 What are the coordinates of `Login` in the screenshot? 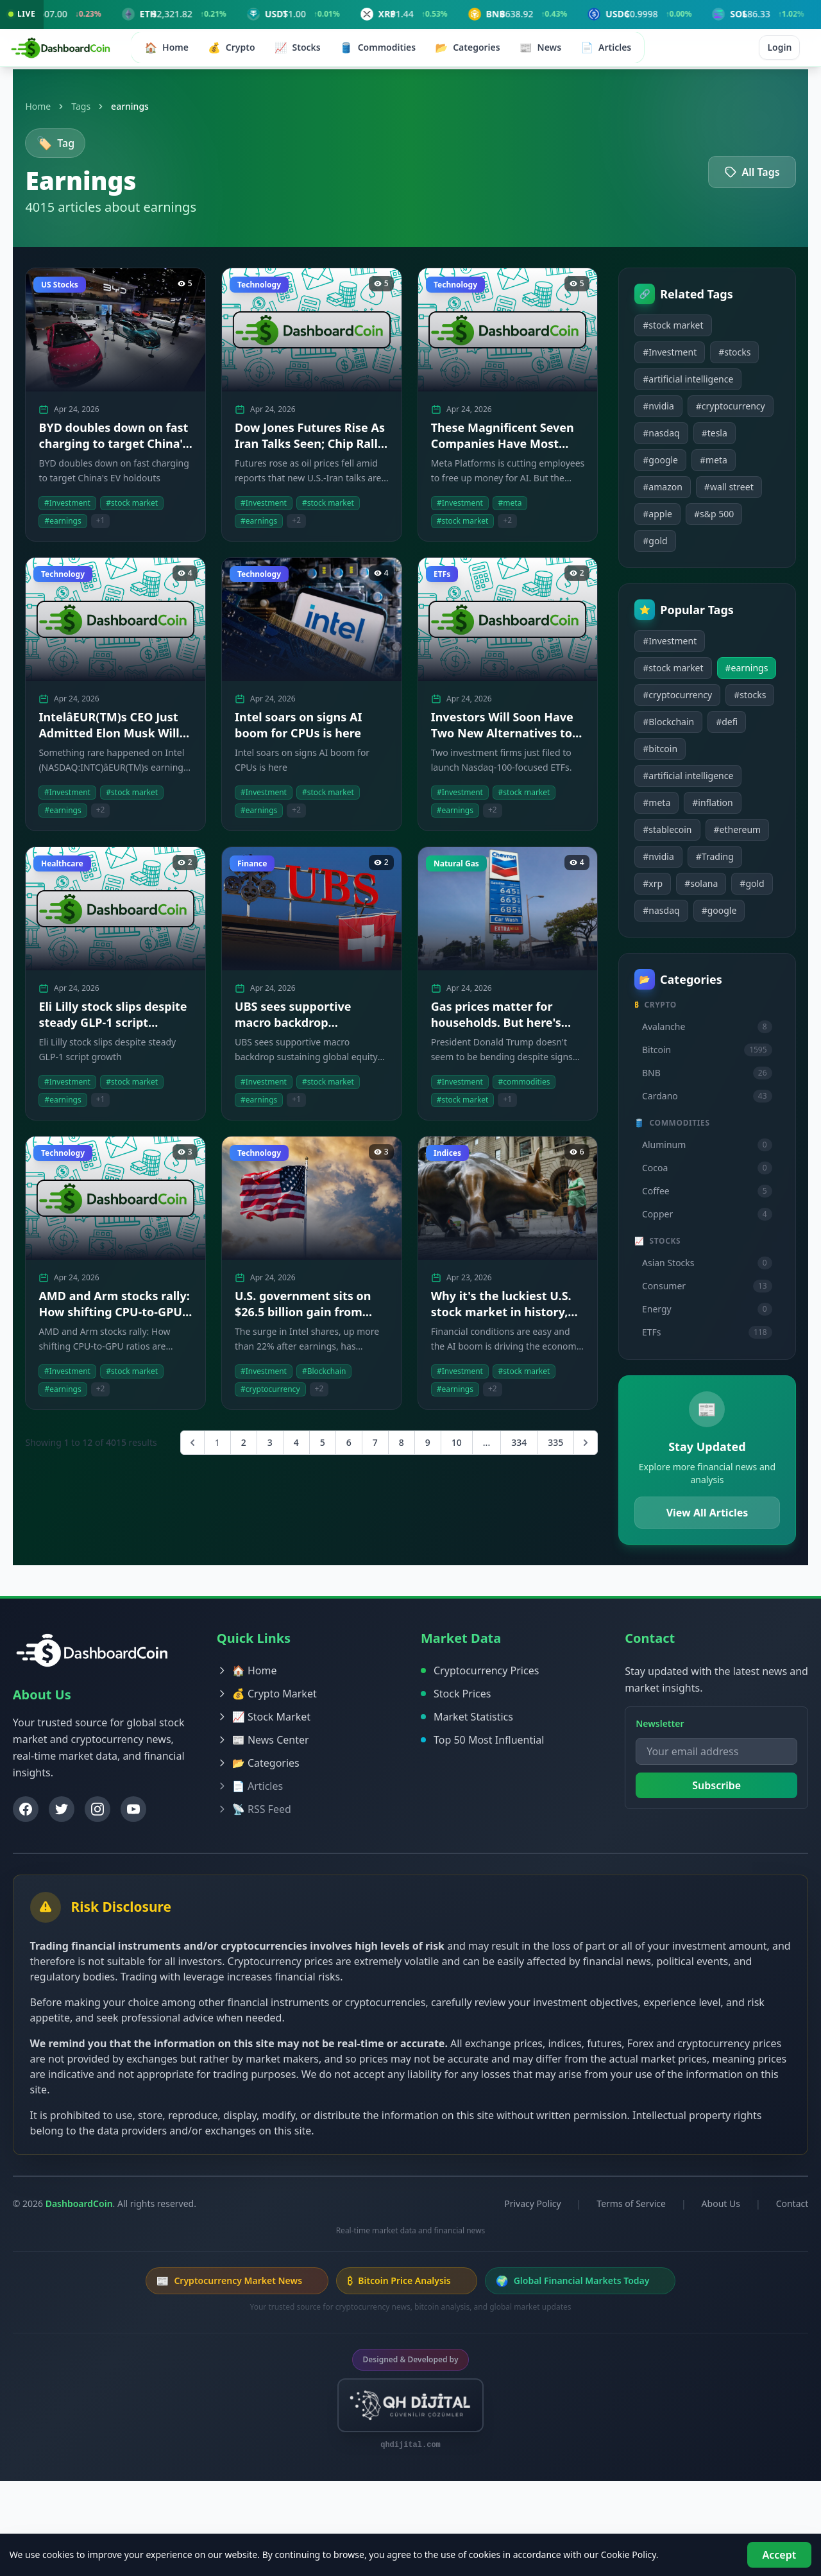 It's located at (770, 51).